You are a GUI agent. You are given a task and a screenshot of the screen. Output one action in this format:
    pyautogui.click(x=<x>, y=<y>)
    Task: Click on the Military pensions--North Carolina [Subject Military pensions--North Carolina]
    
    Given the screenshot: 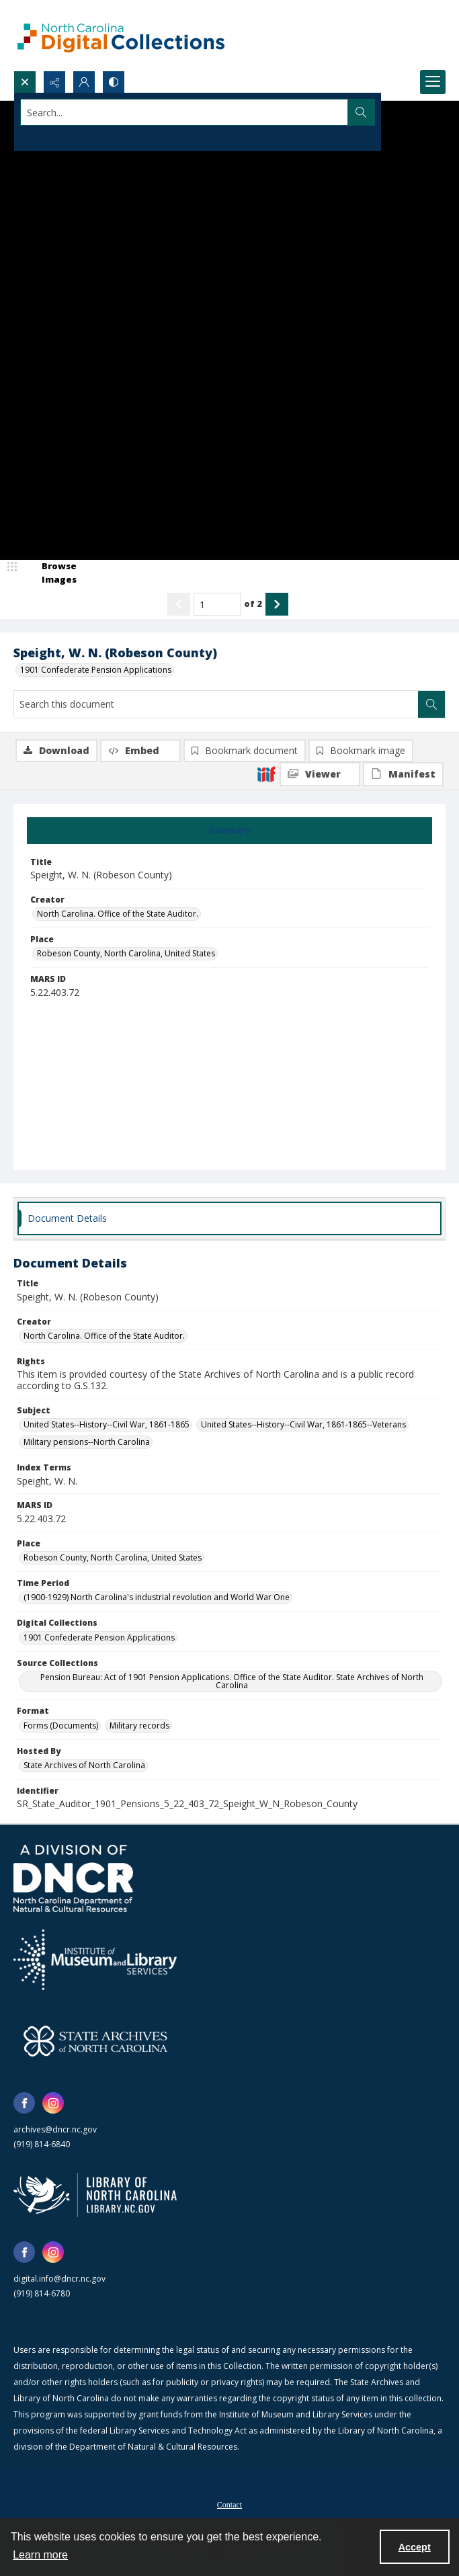 What is the action you would take?
    pyautogui.click(x=87, y=1442)
    